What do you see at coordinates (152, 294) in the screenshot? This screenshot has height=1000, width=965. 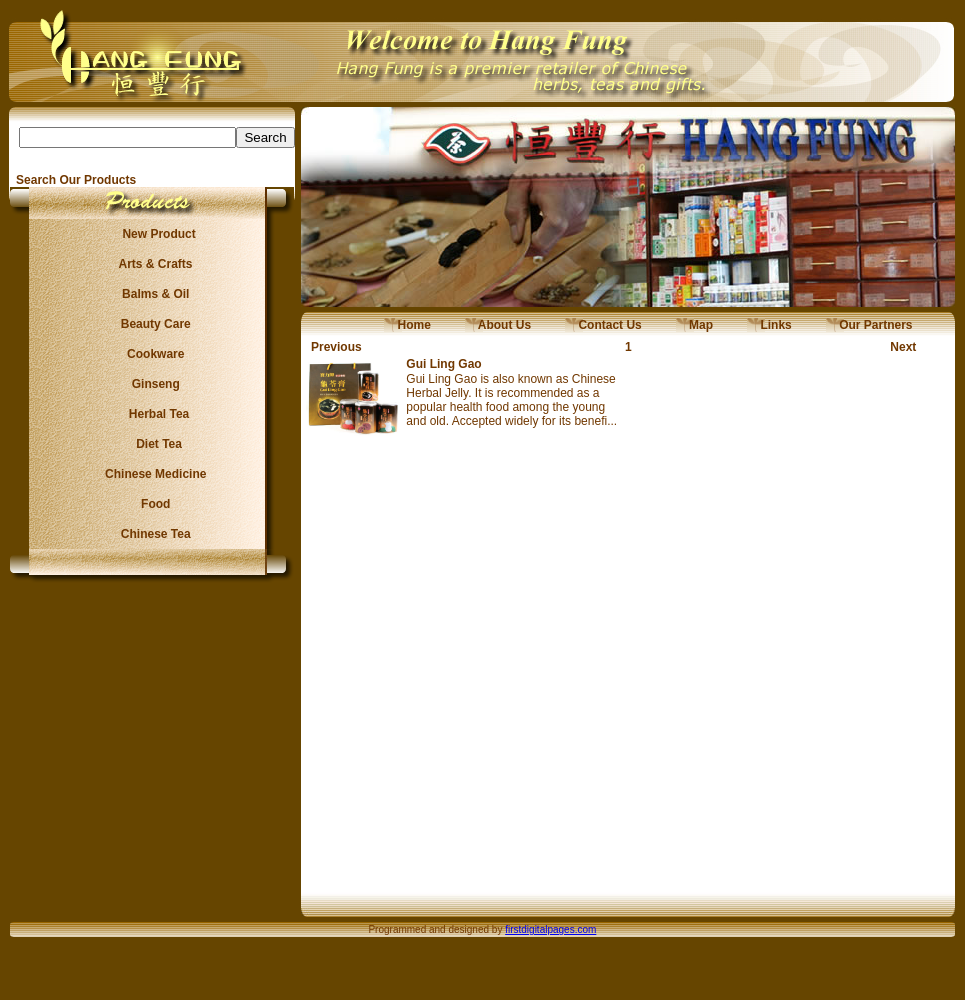 I see `Balms & Oil` at bounding box center [152, 294].